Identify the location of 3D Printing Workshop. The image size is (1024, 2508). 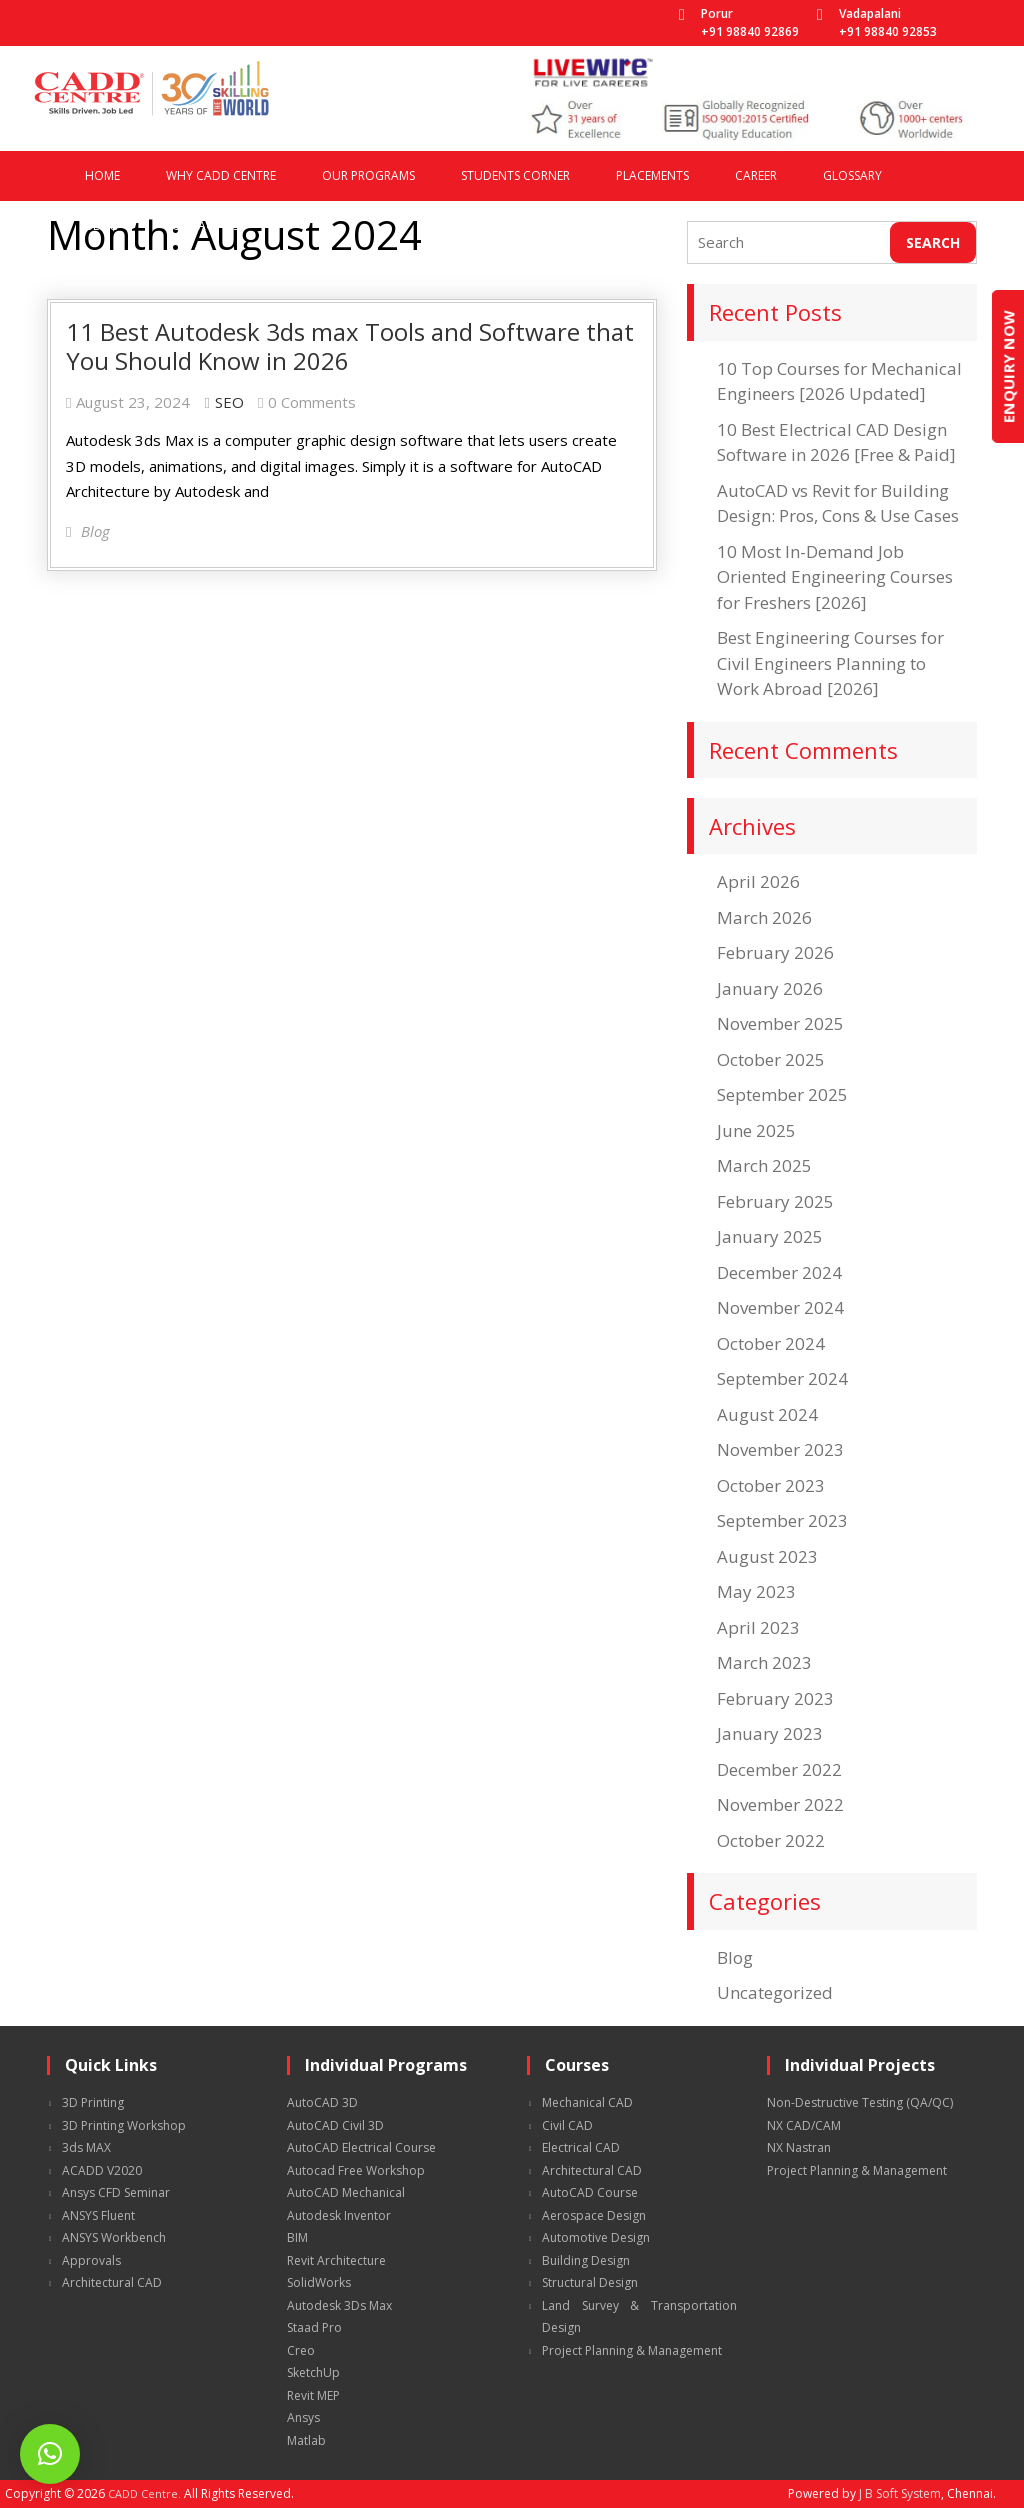
(124, 2125).